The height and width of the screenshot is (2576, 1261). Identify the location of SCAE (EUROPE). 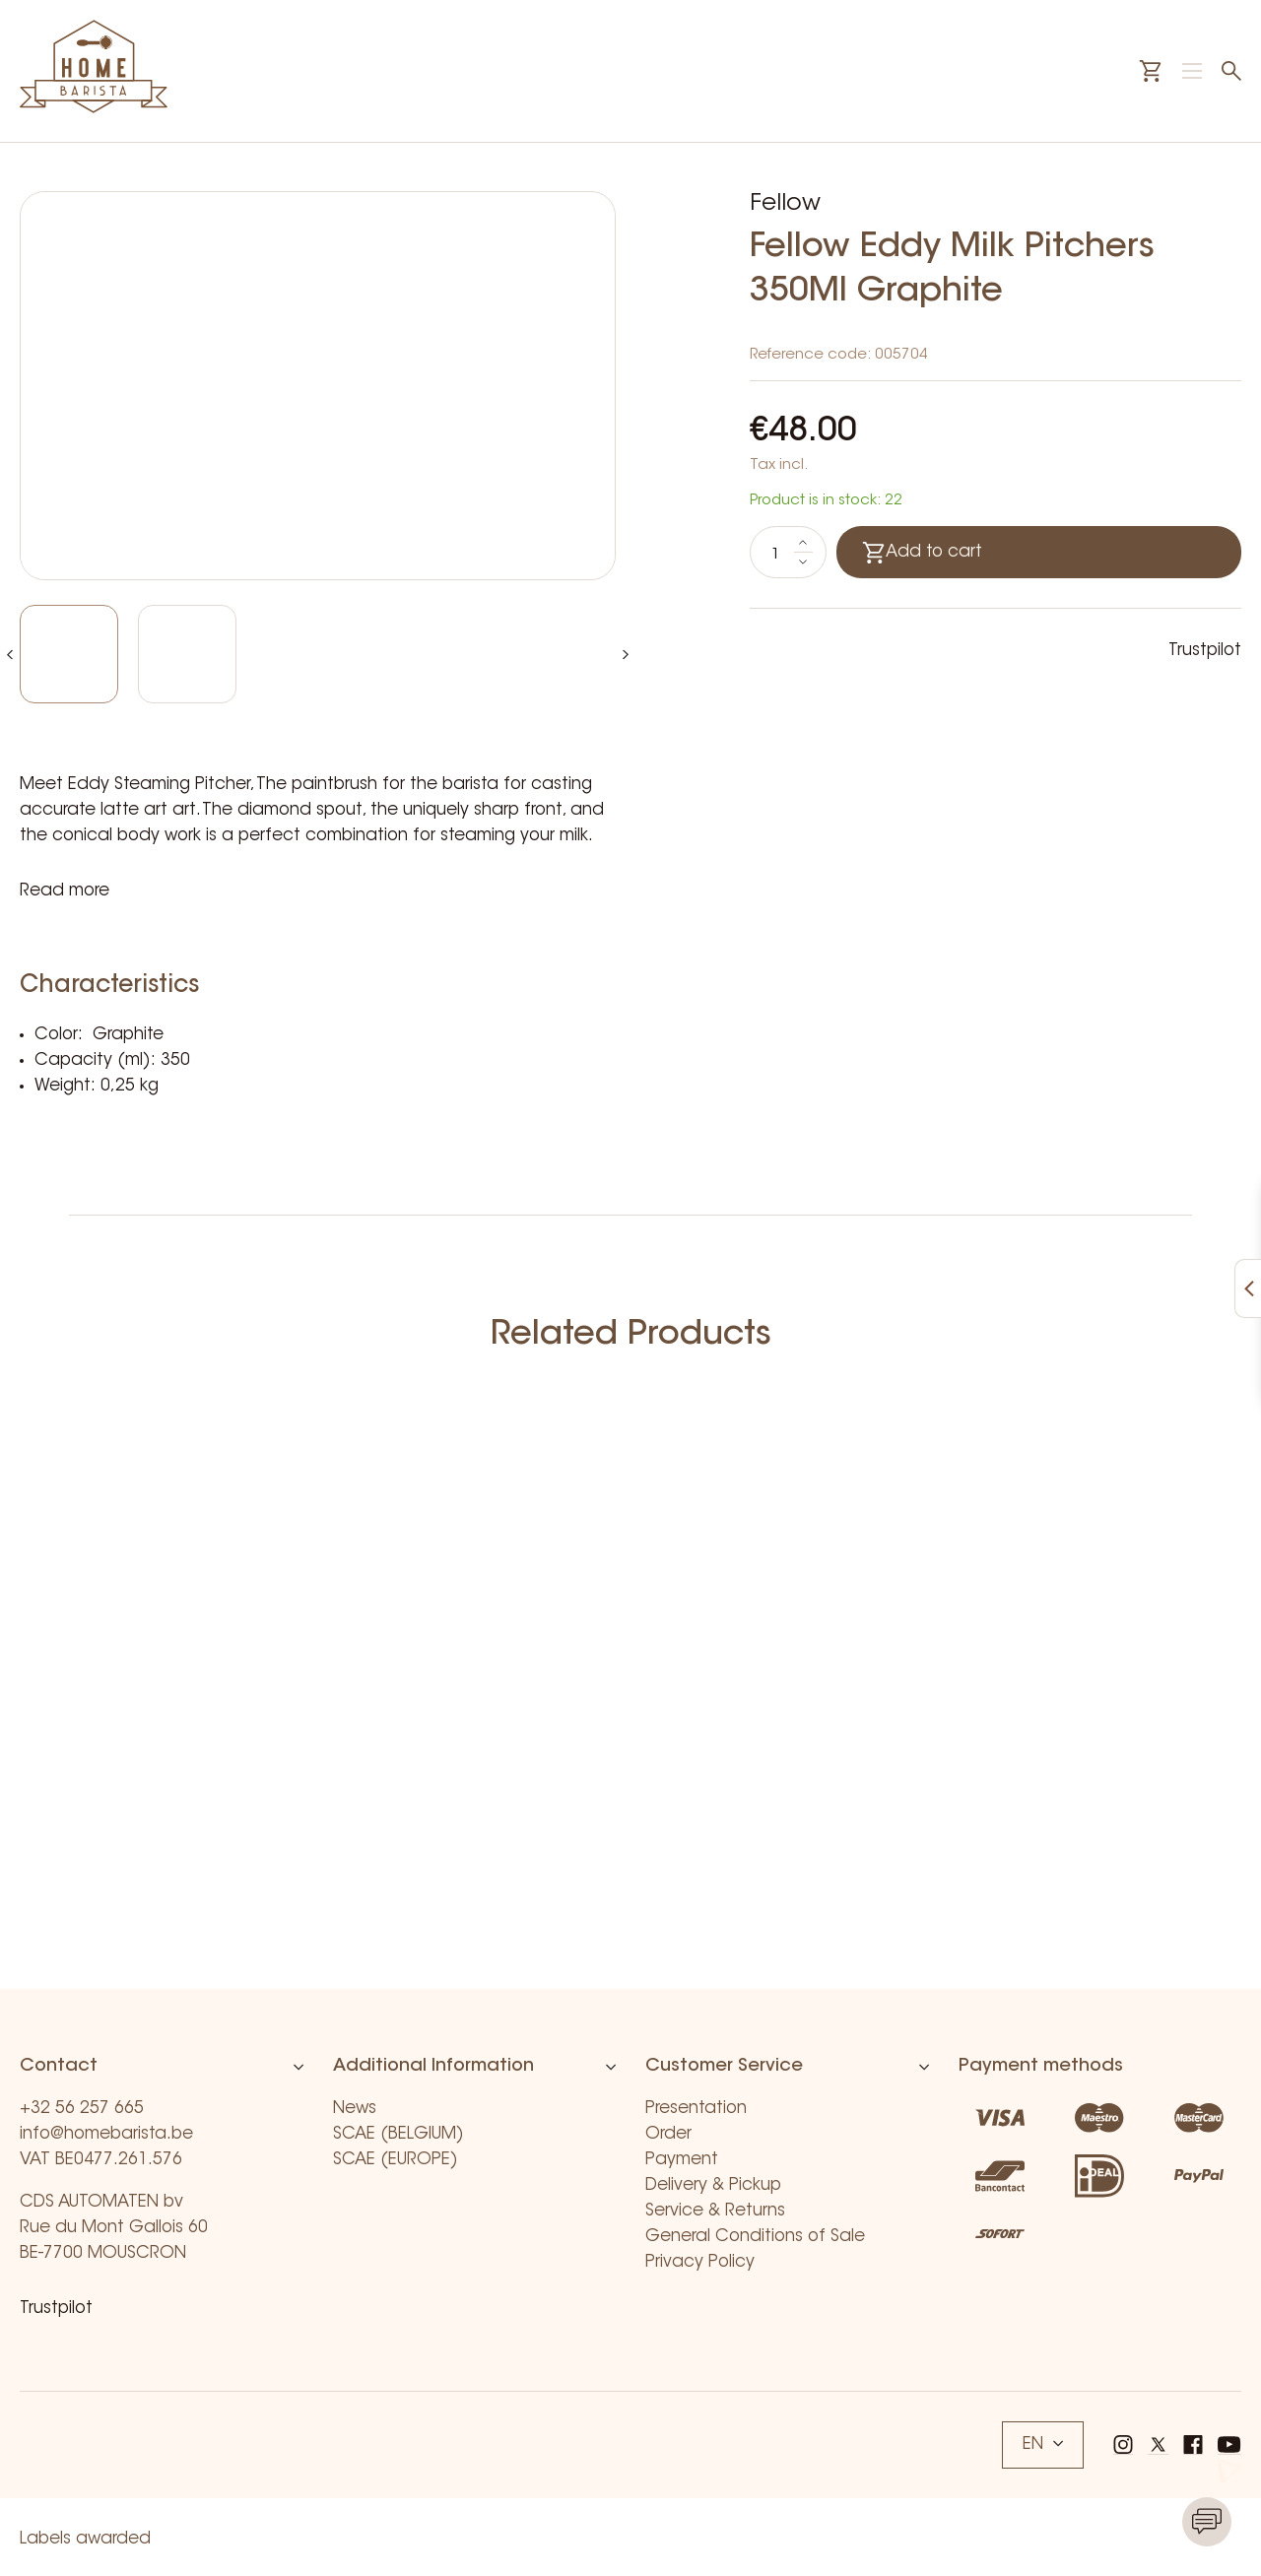
(395, 2159).